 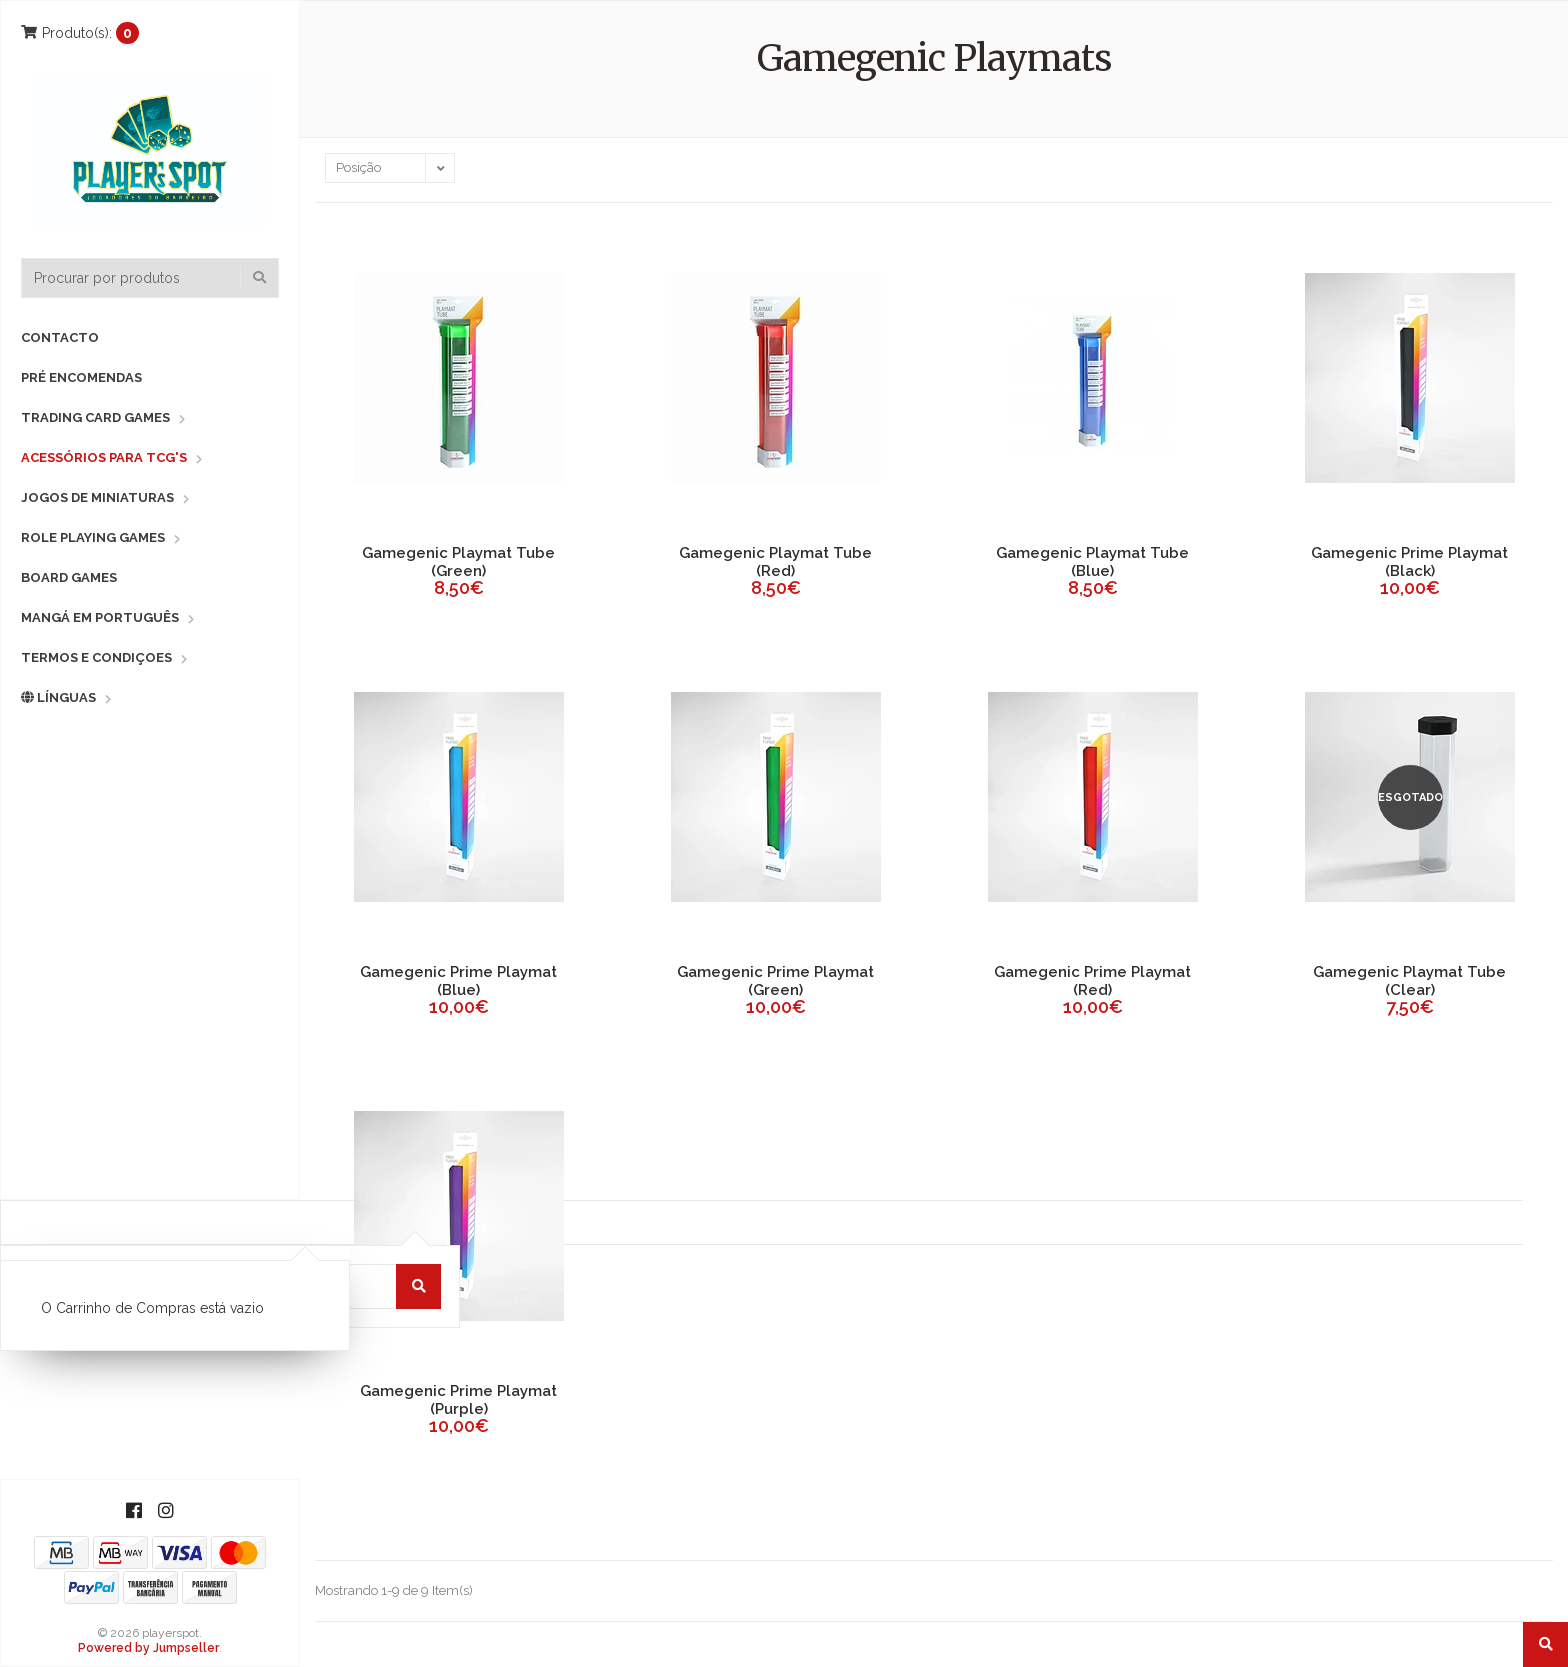 I want to click on Gamegenic Playmat Tube (Blue), so click(x=1092, y=562).